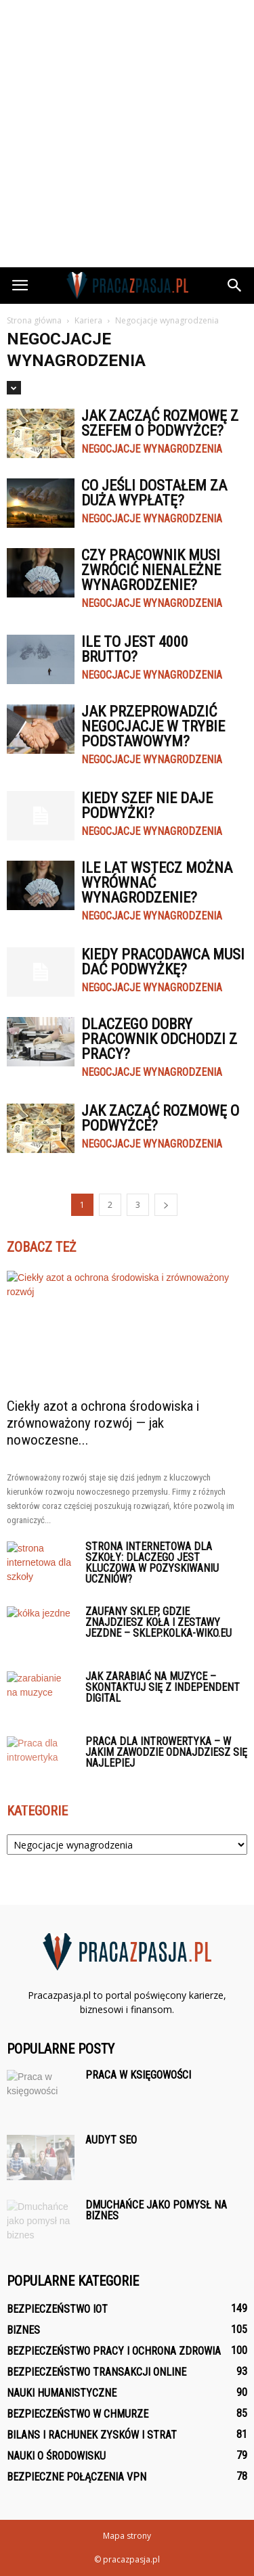 The image size is (254, 2576). Describe the element at coordinates (154, 493) in the screenshot. I see `Co jeśli dostałem za duża wypłatę?` at that location.